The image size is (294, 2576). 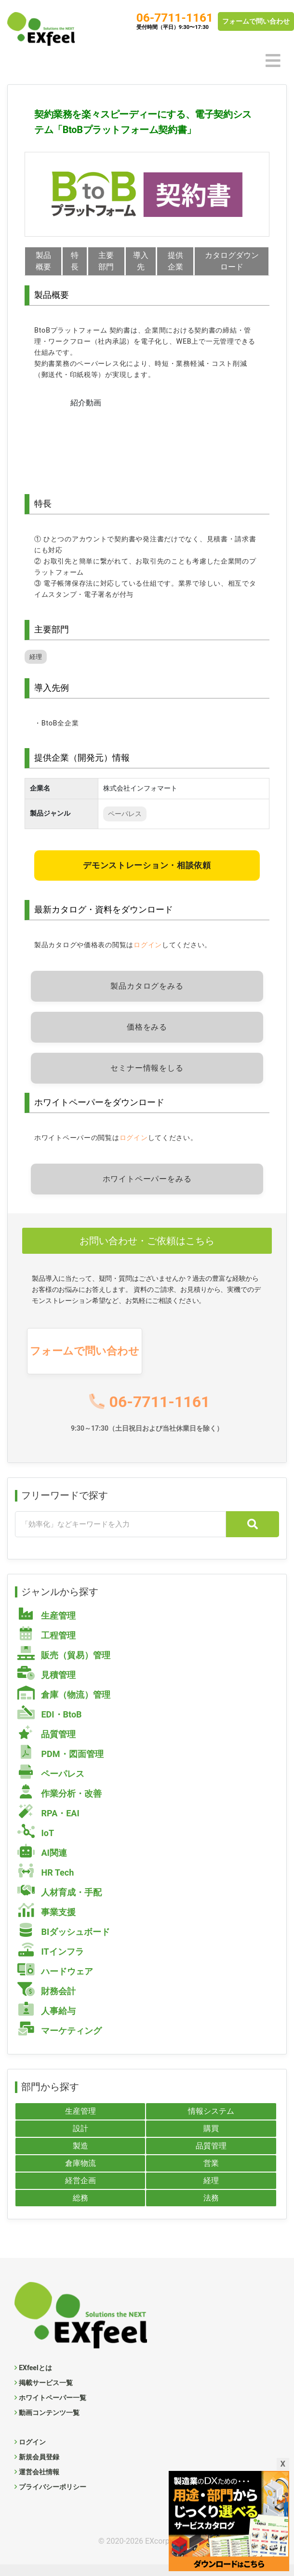 What do you see at coordinates (52, 2498) in the screenshot?
I see `プライバシーポリシー` at bounding box center [52, 2498].